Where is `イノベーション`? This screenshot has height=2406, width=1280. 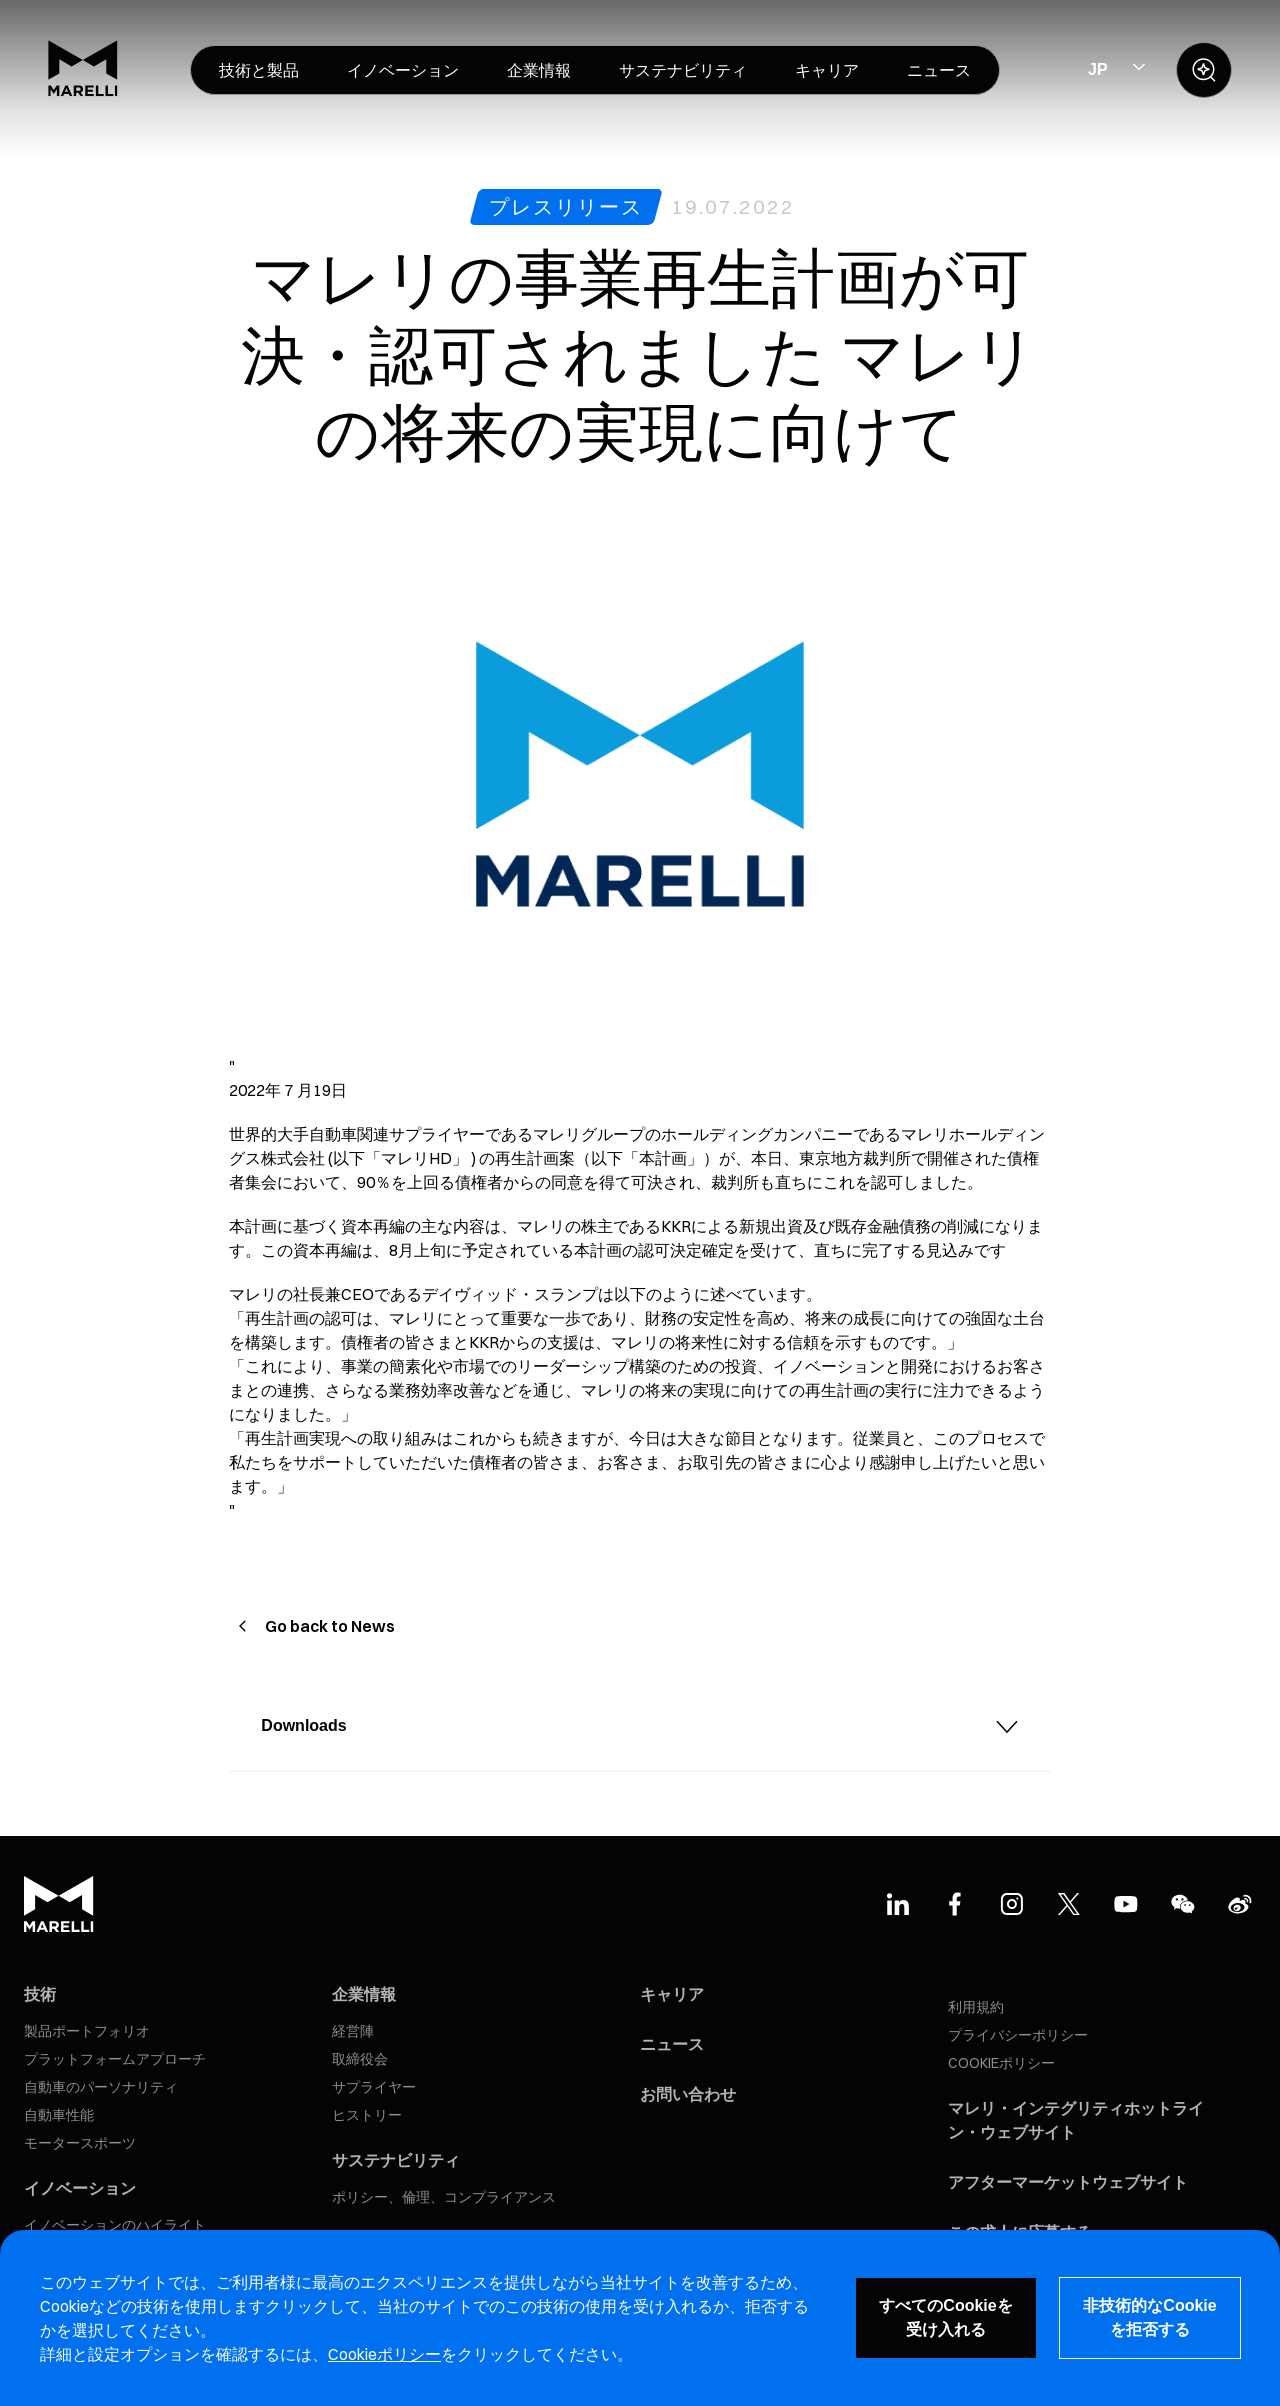 イノベーション is located at coordinates (80, 2188).